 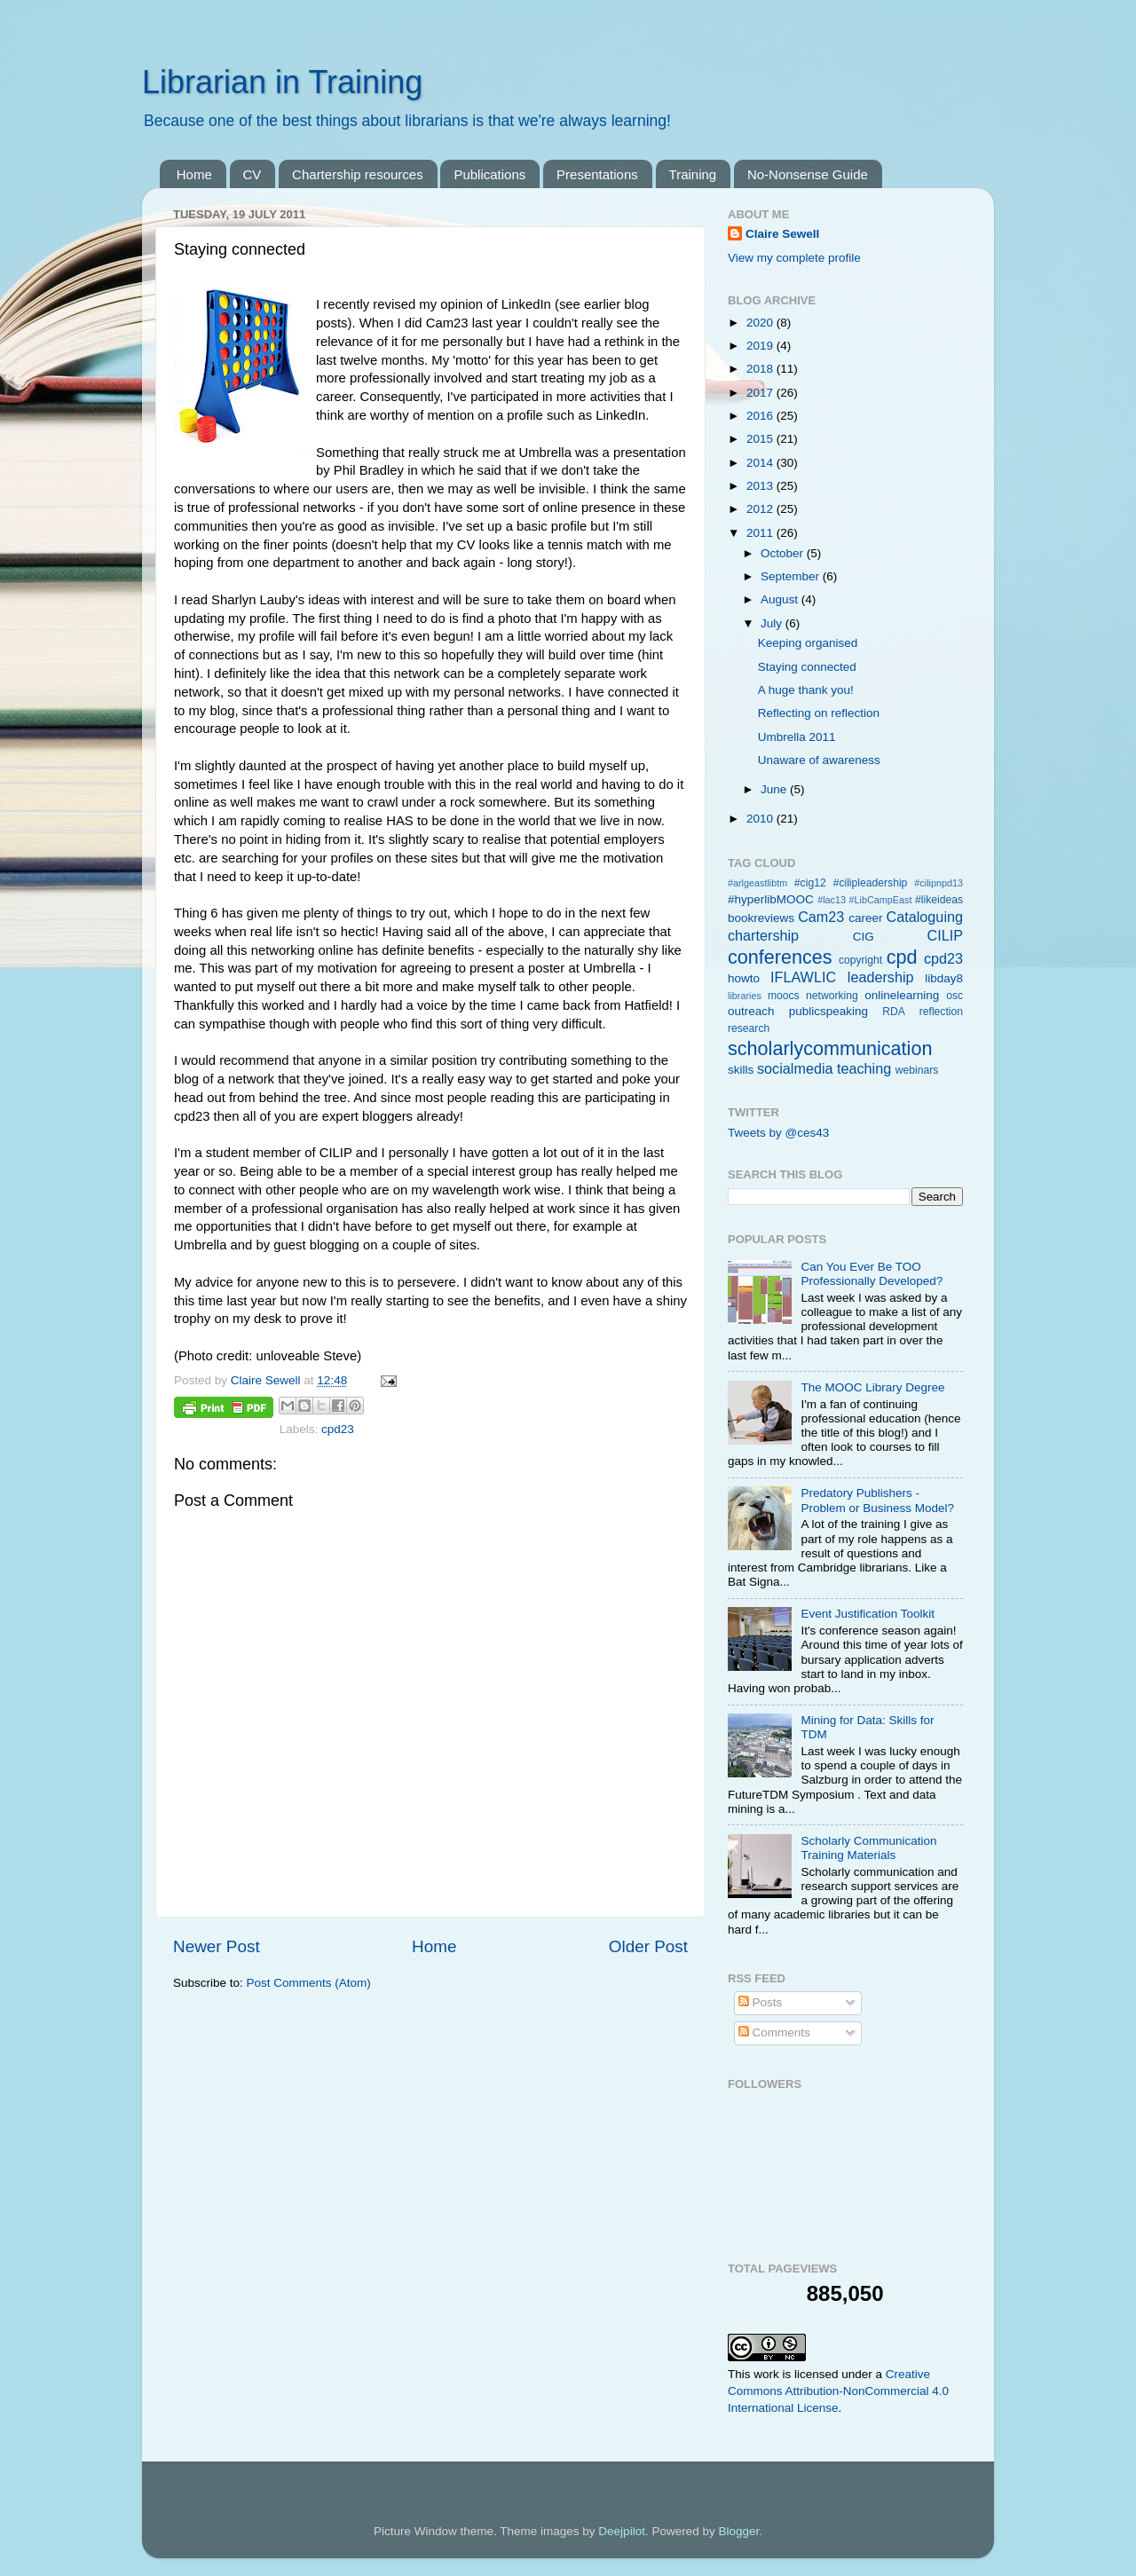 What do you see at coordinates (941, 1011) in the screenshot?
I see `reflection` at bounding box center [941, 1011].